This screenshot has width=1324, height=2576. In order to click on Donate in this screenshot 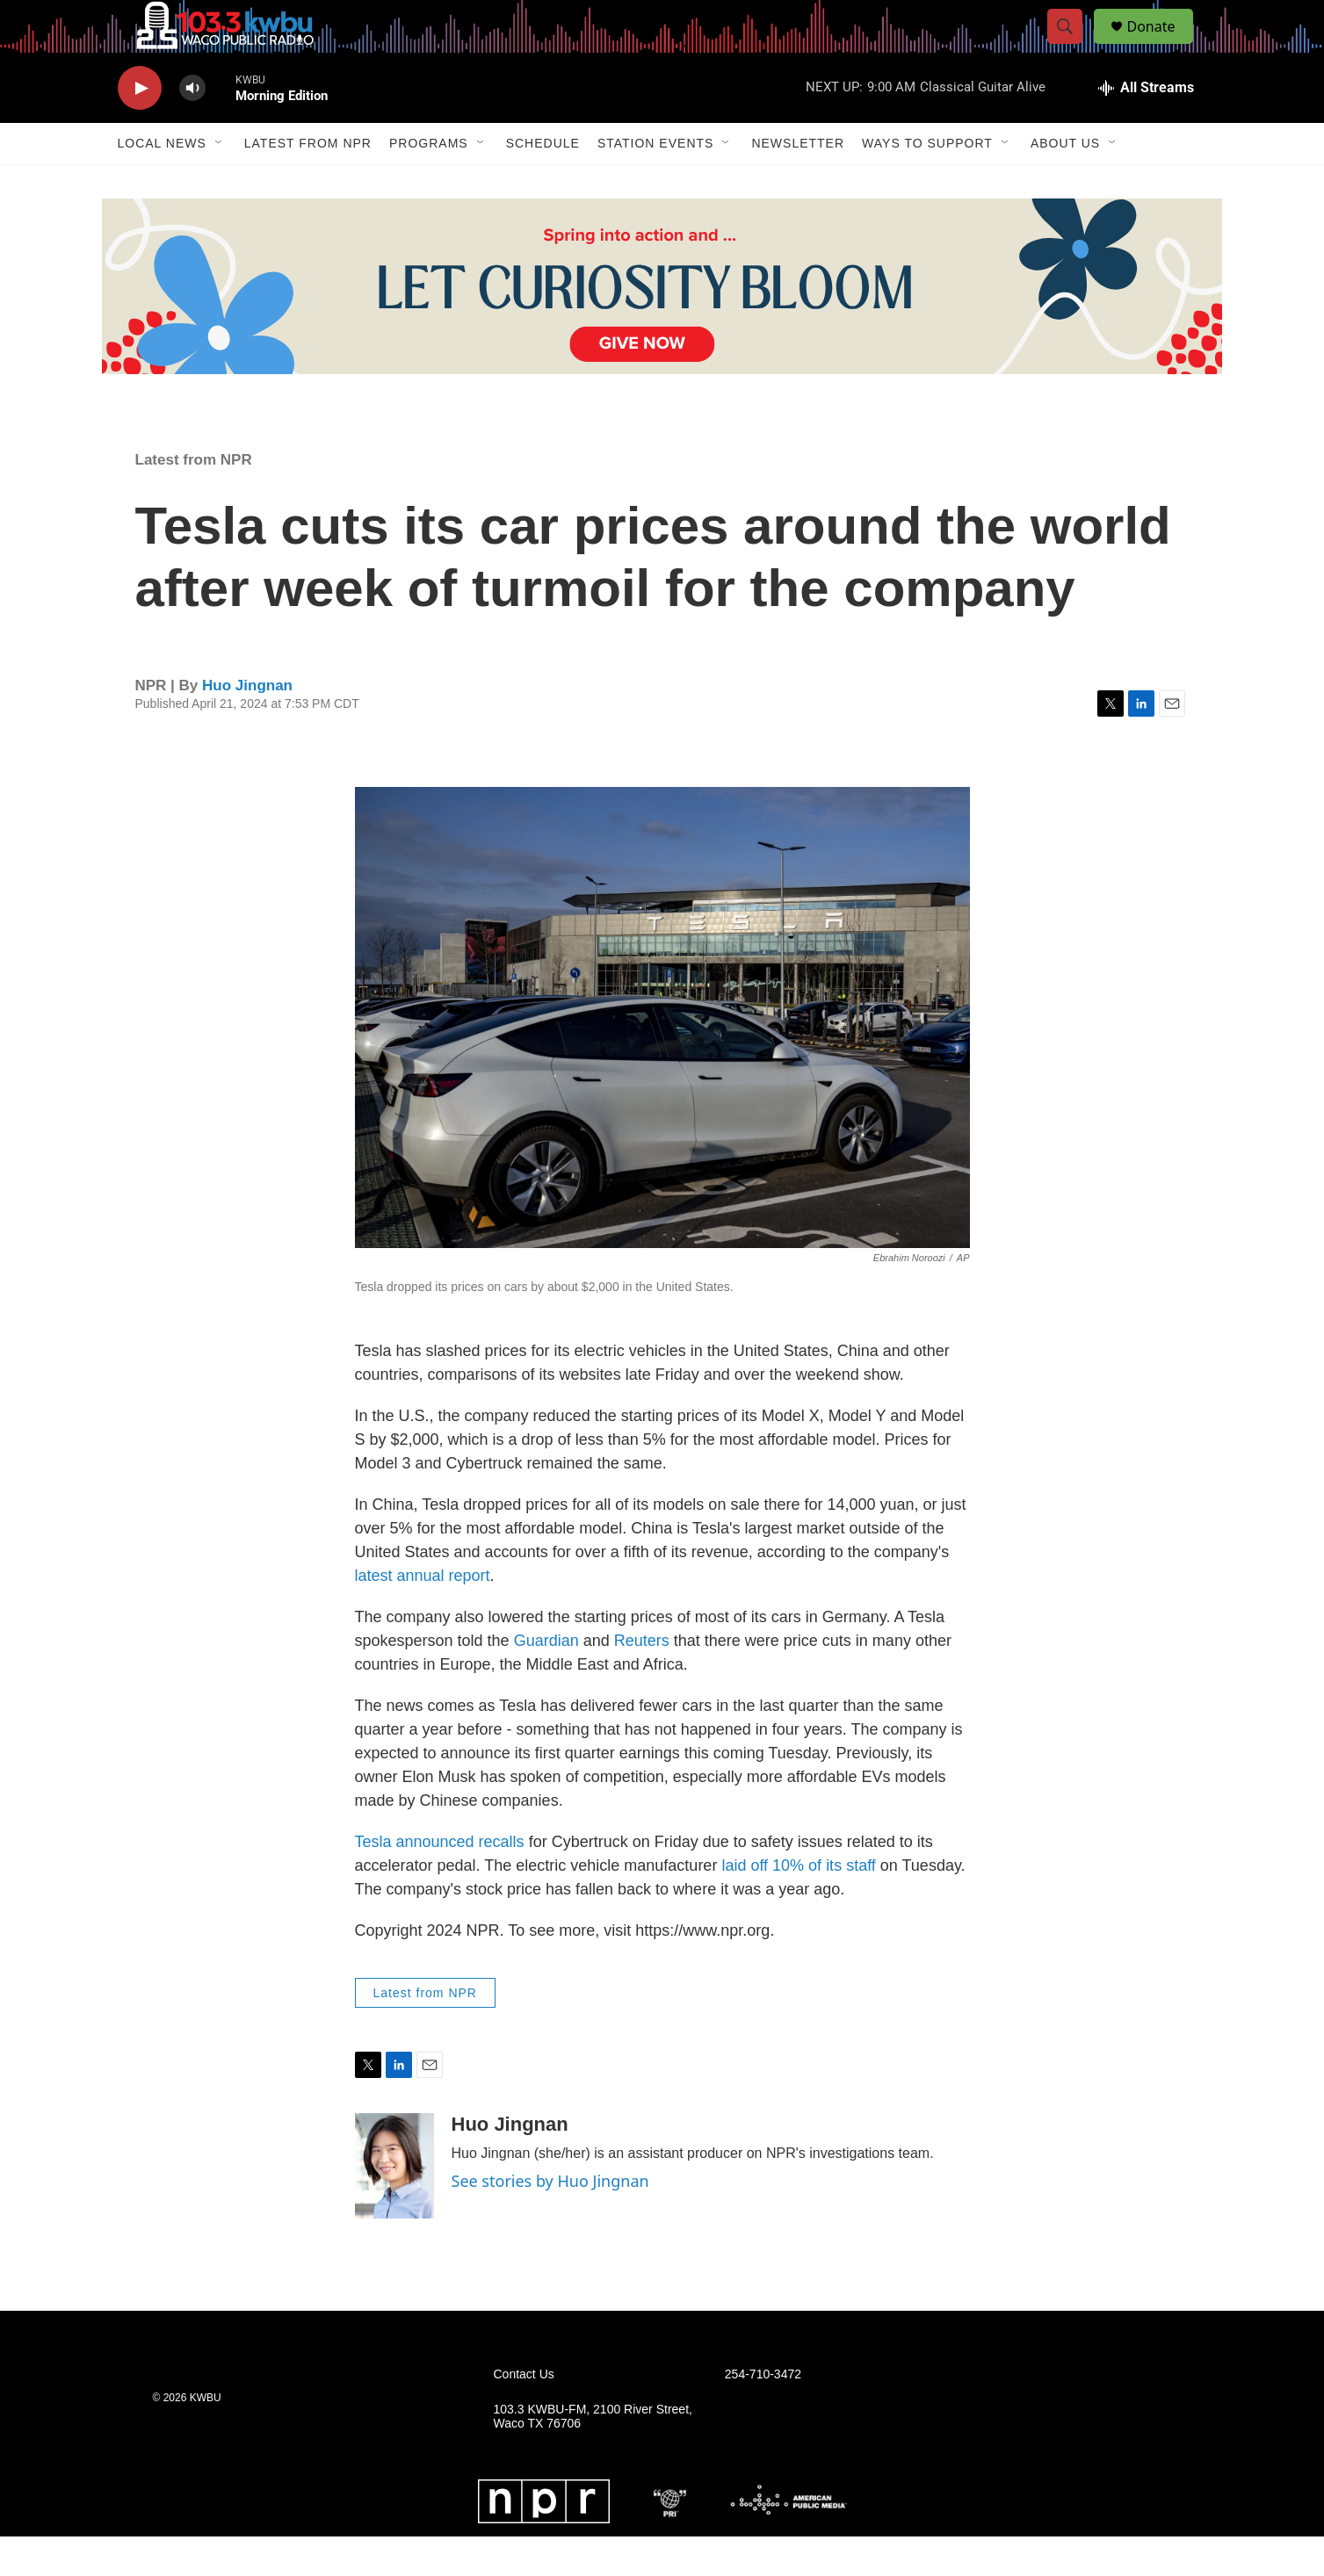, I will do `click(1162, 46)`.